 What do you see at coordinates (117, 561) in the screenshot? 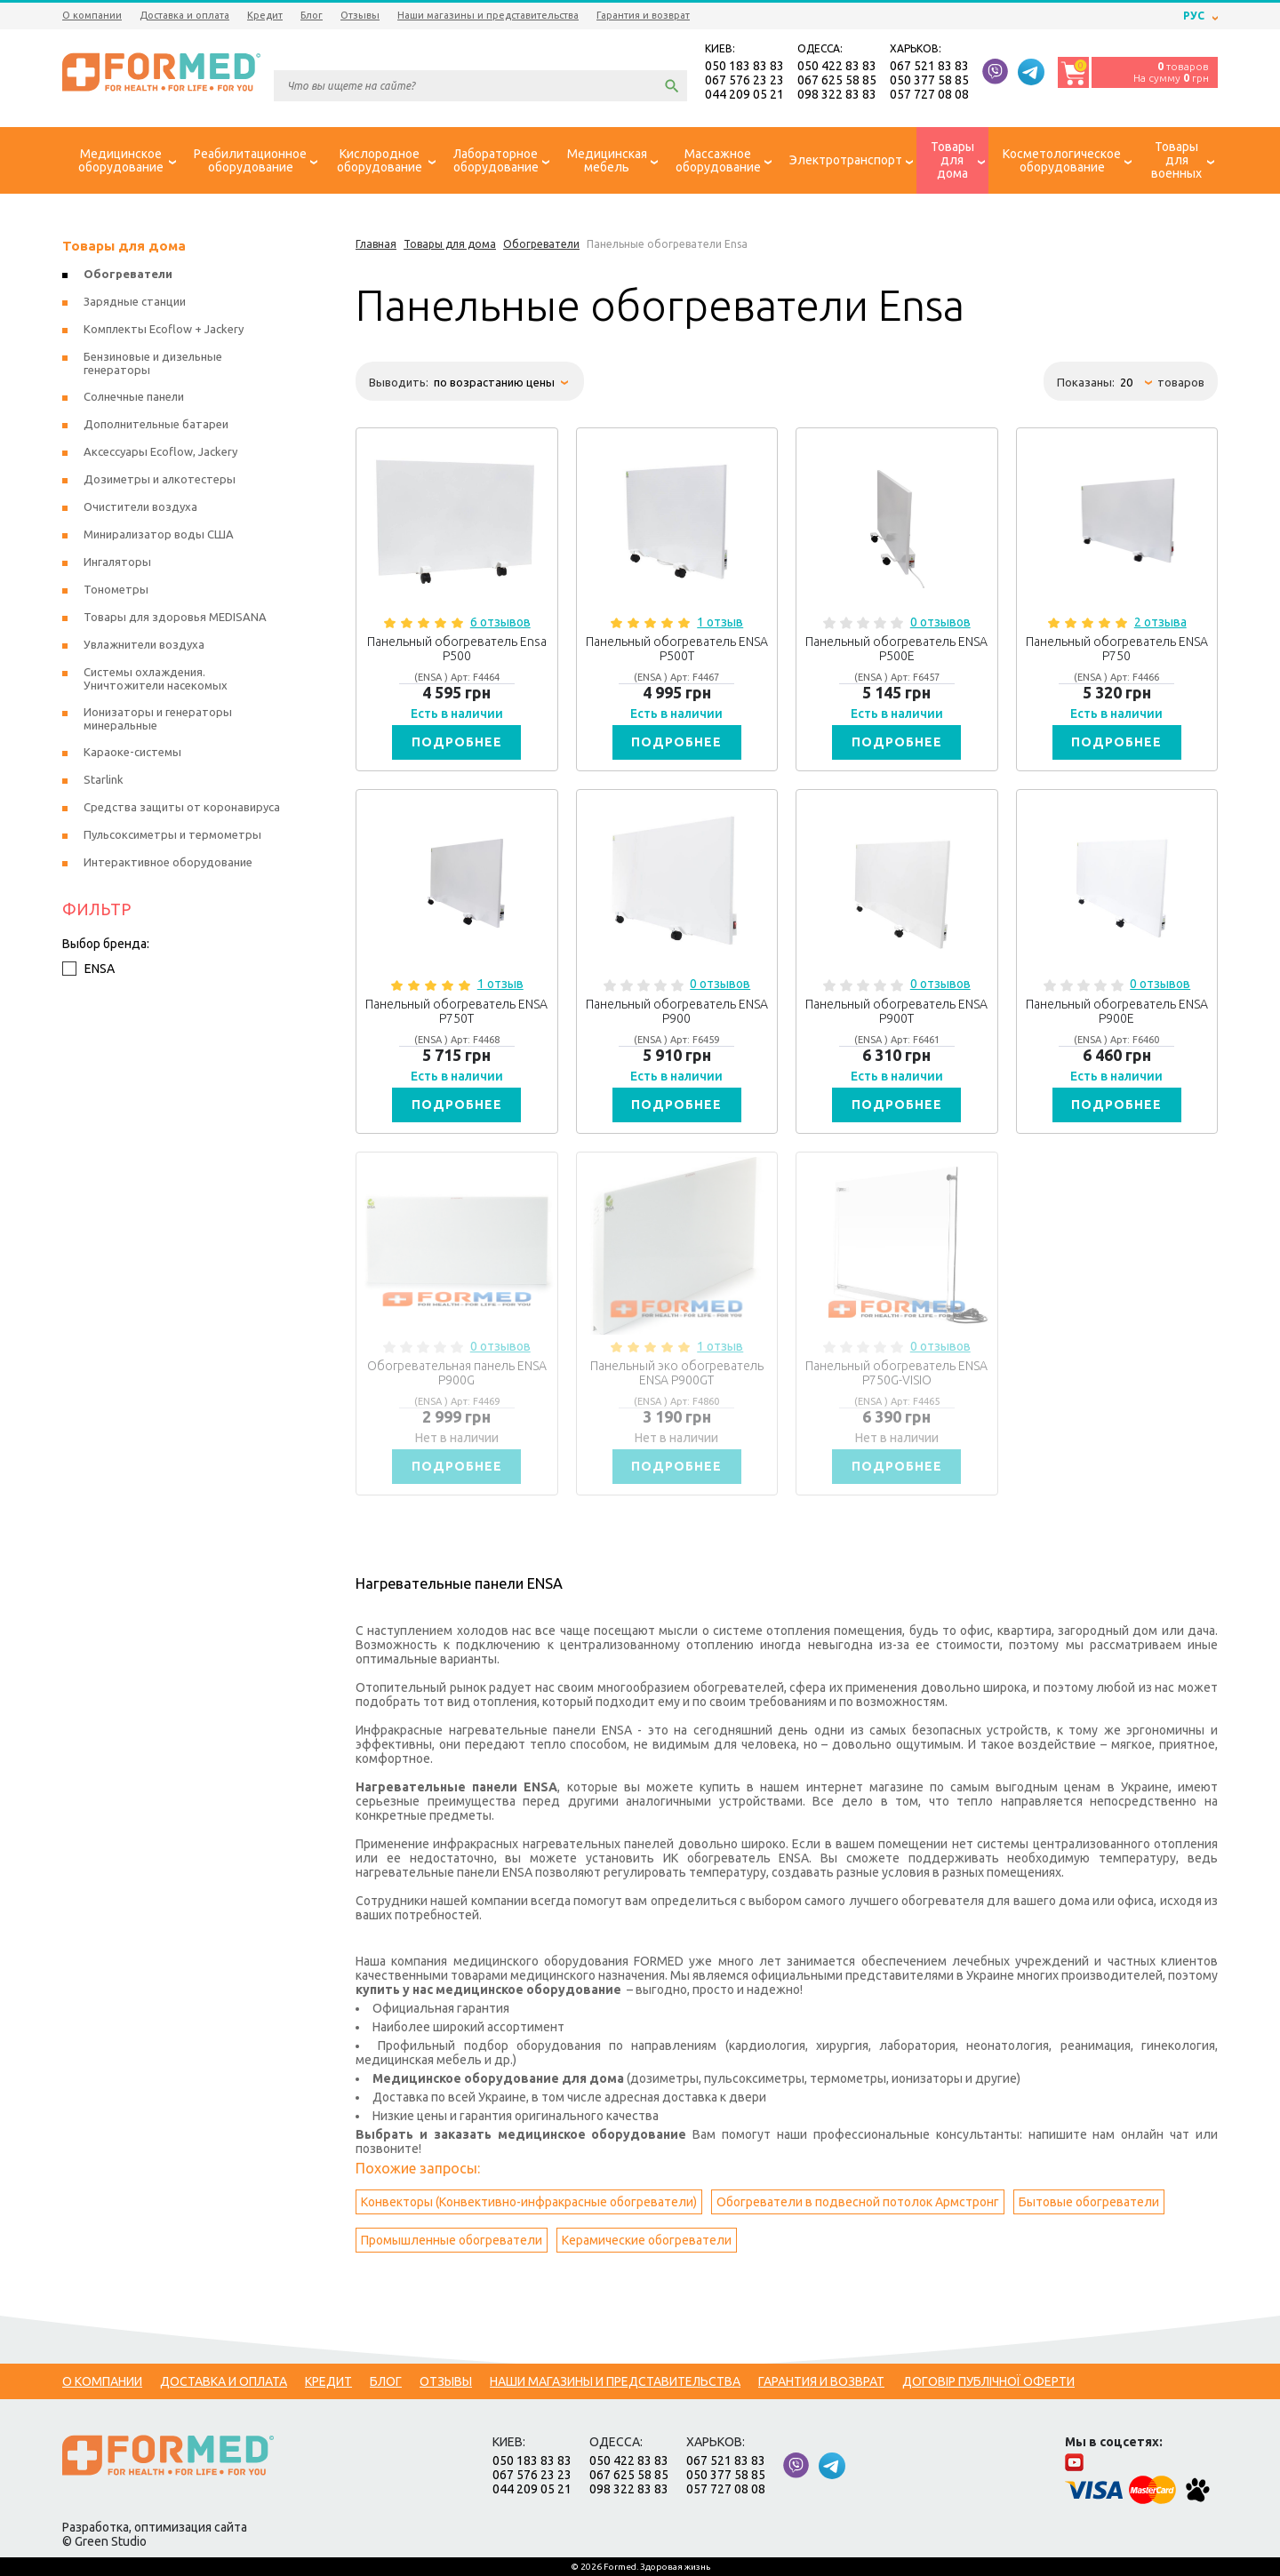
I see `Ингаляторы` at bounding box center [117, 561].